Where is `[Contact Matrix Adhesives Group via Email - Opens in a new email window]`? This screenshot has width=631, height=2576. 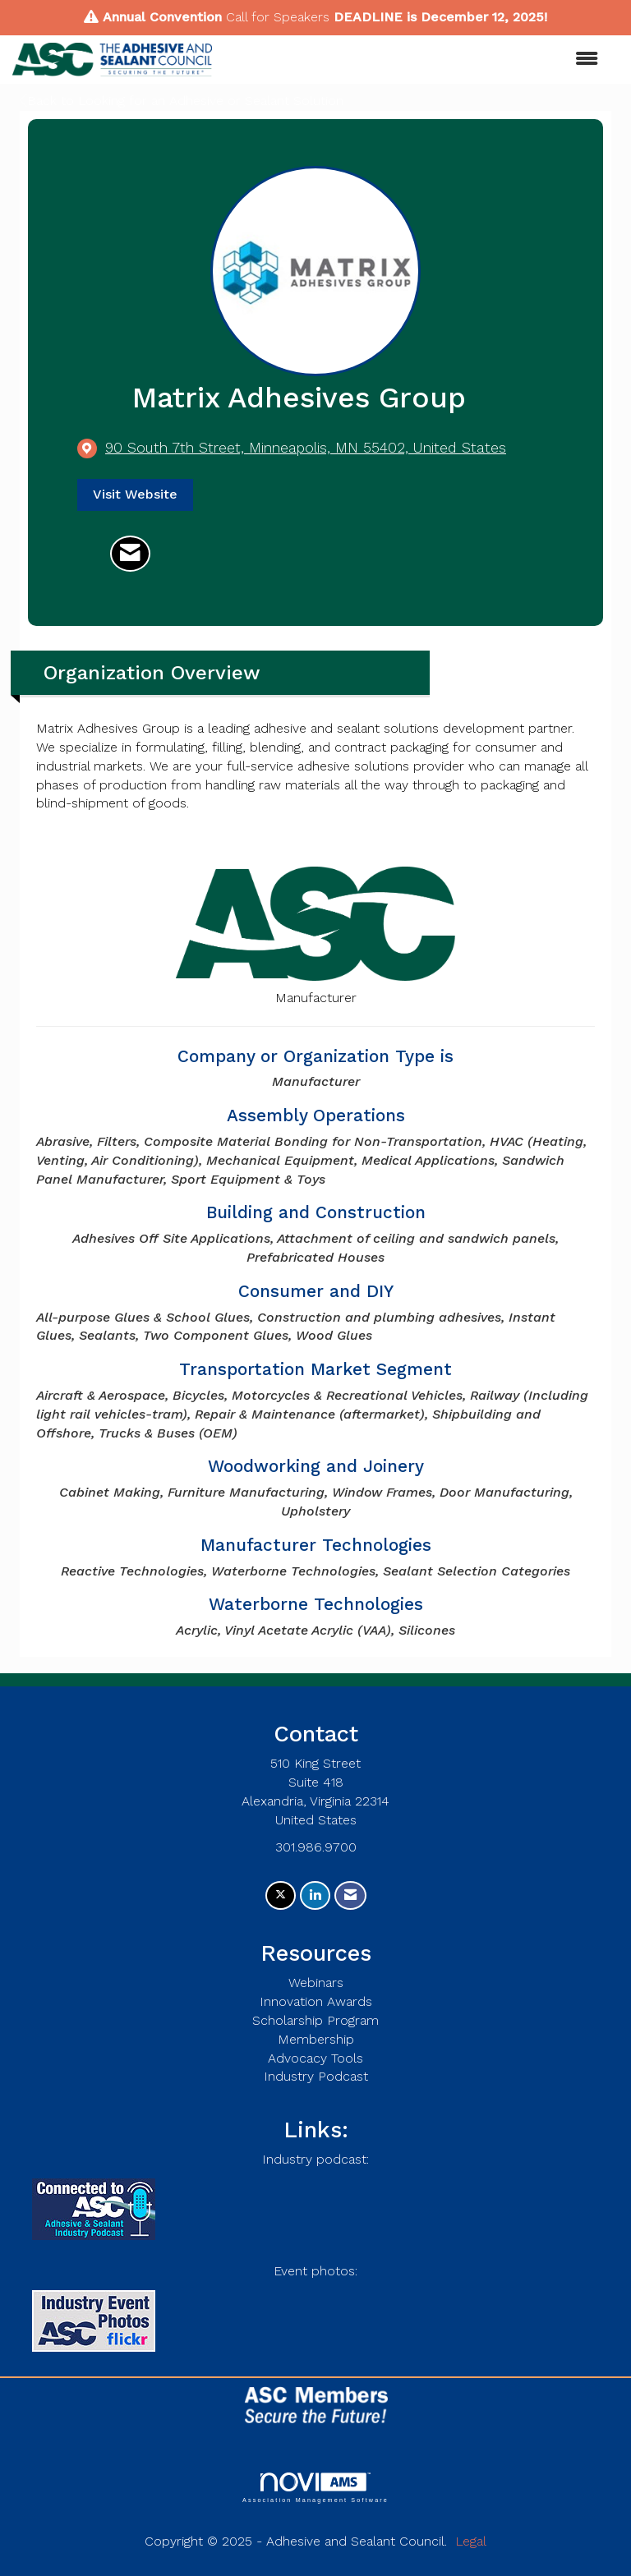 [Contact Matrix Adhesives Group via Email - Opens in a new email window] is located at coordinates (130, 554).